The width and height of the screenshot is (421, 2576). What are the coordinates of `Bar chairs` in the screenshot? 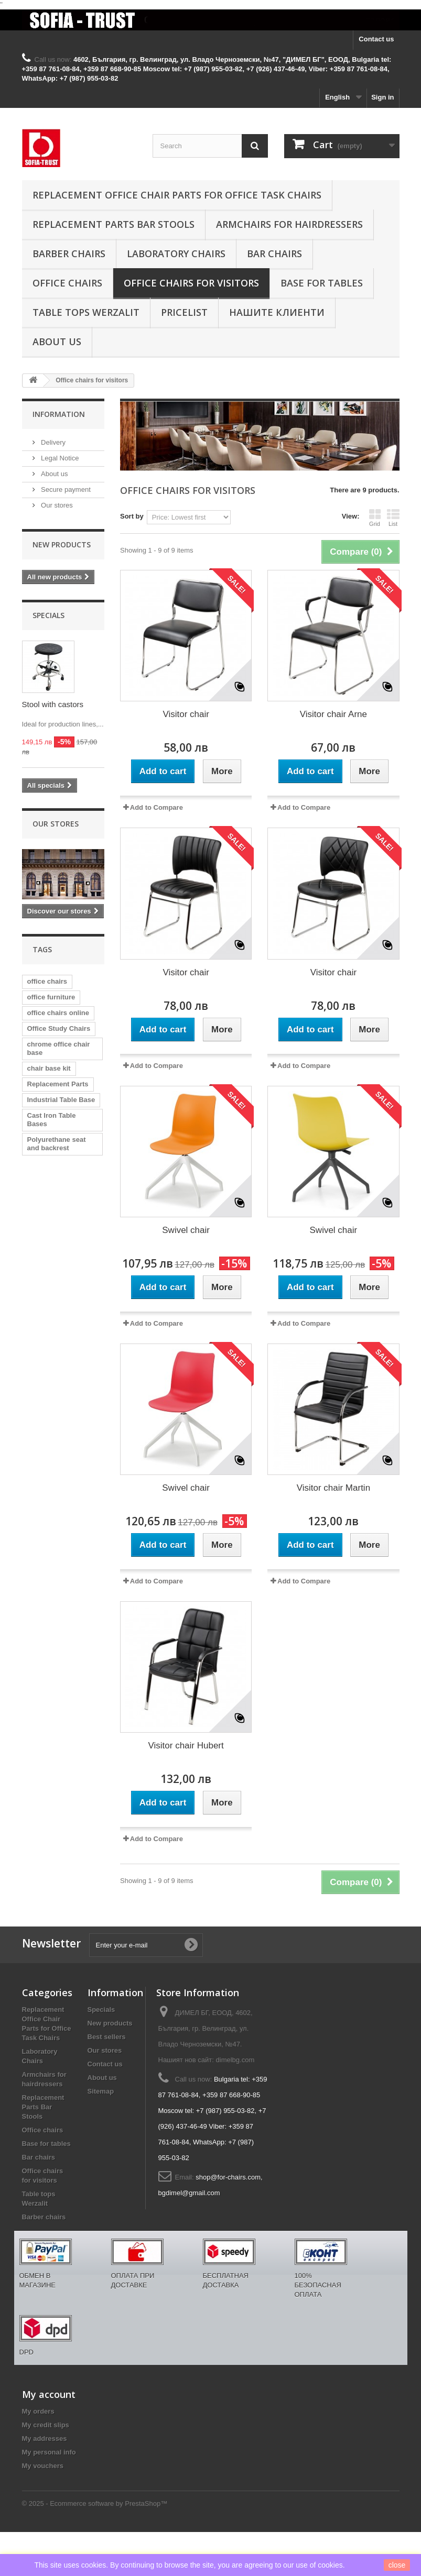 It's located at (274, 253).